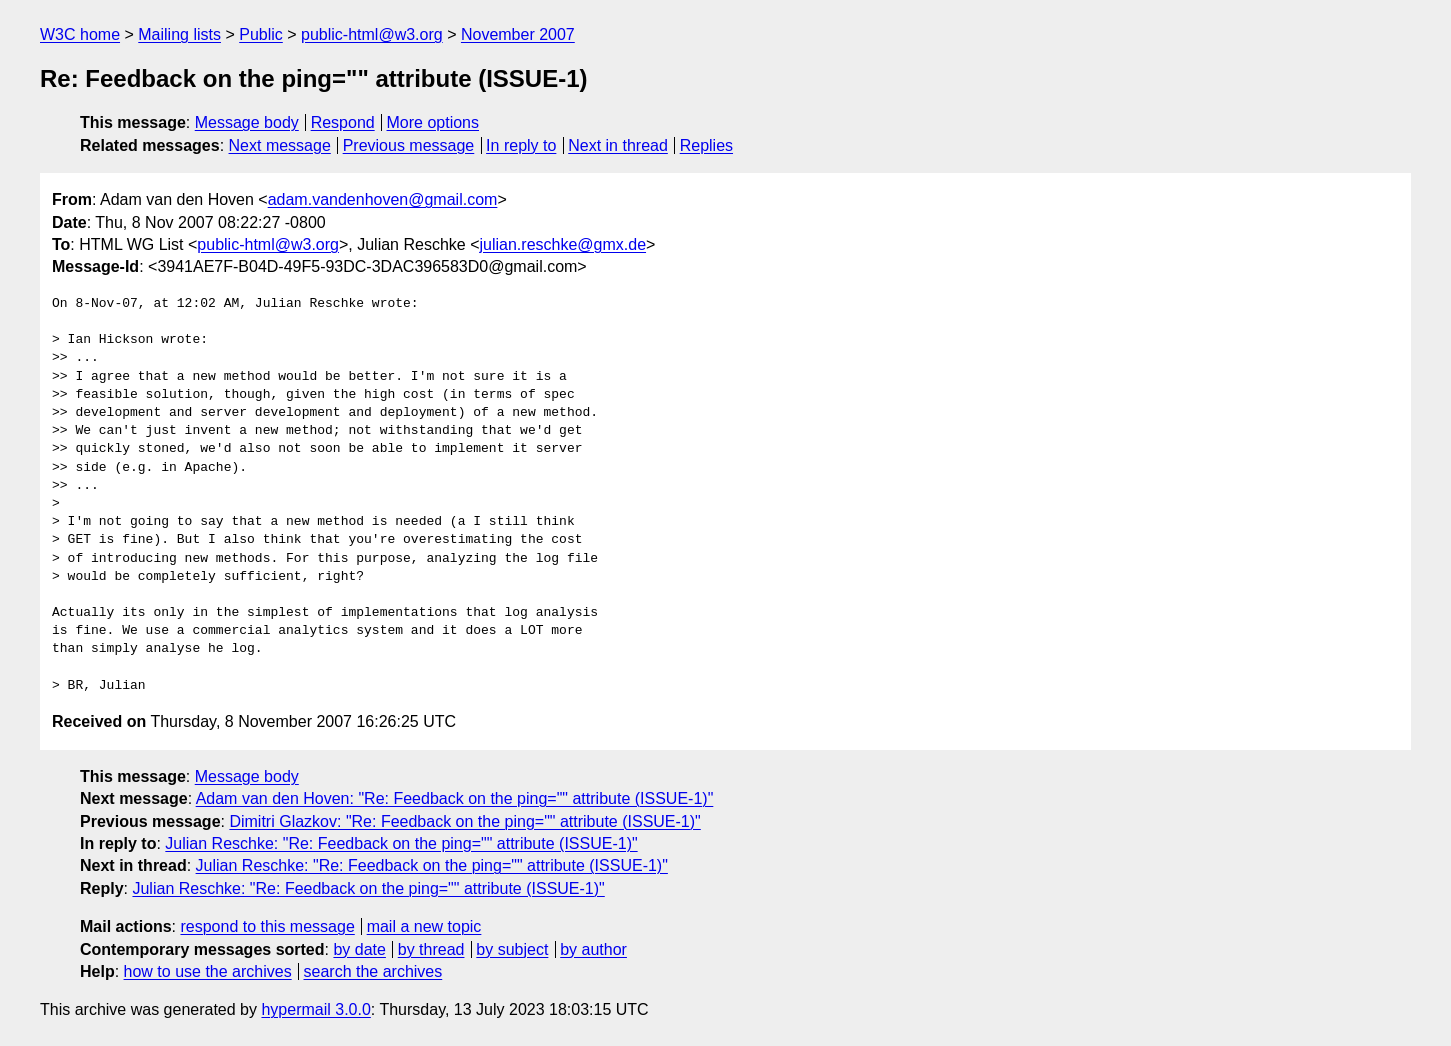 The height and width of the screenshot is (1046, 1451). Describe the element at coordinates (280, 145) in the screenshot. I see `Next message` at that location.